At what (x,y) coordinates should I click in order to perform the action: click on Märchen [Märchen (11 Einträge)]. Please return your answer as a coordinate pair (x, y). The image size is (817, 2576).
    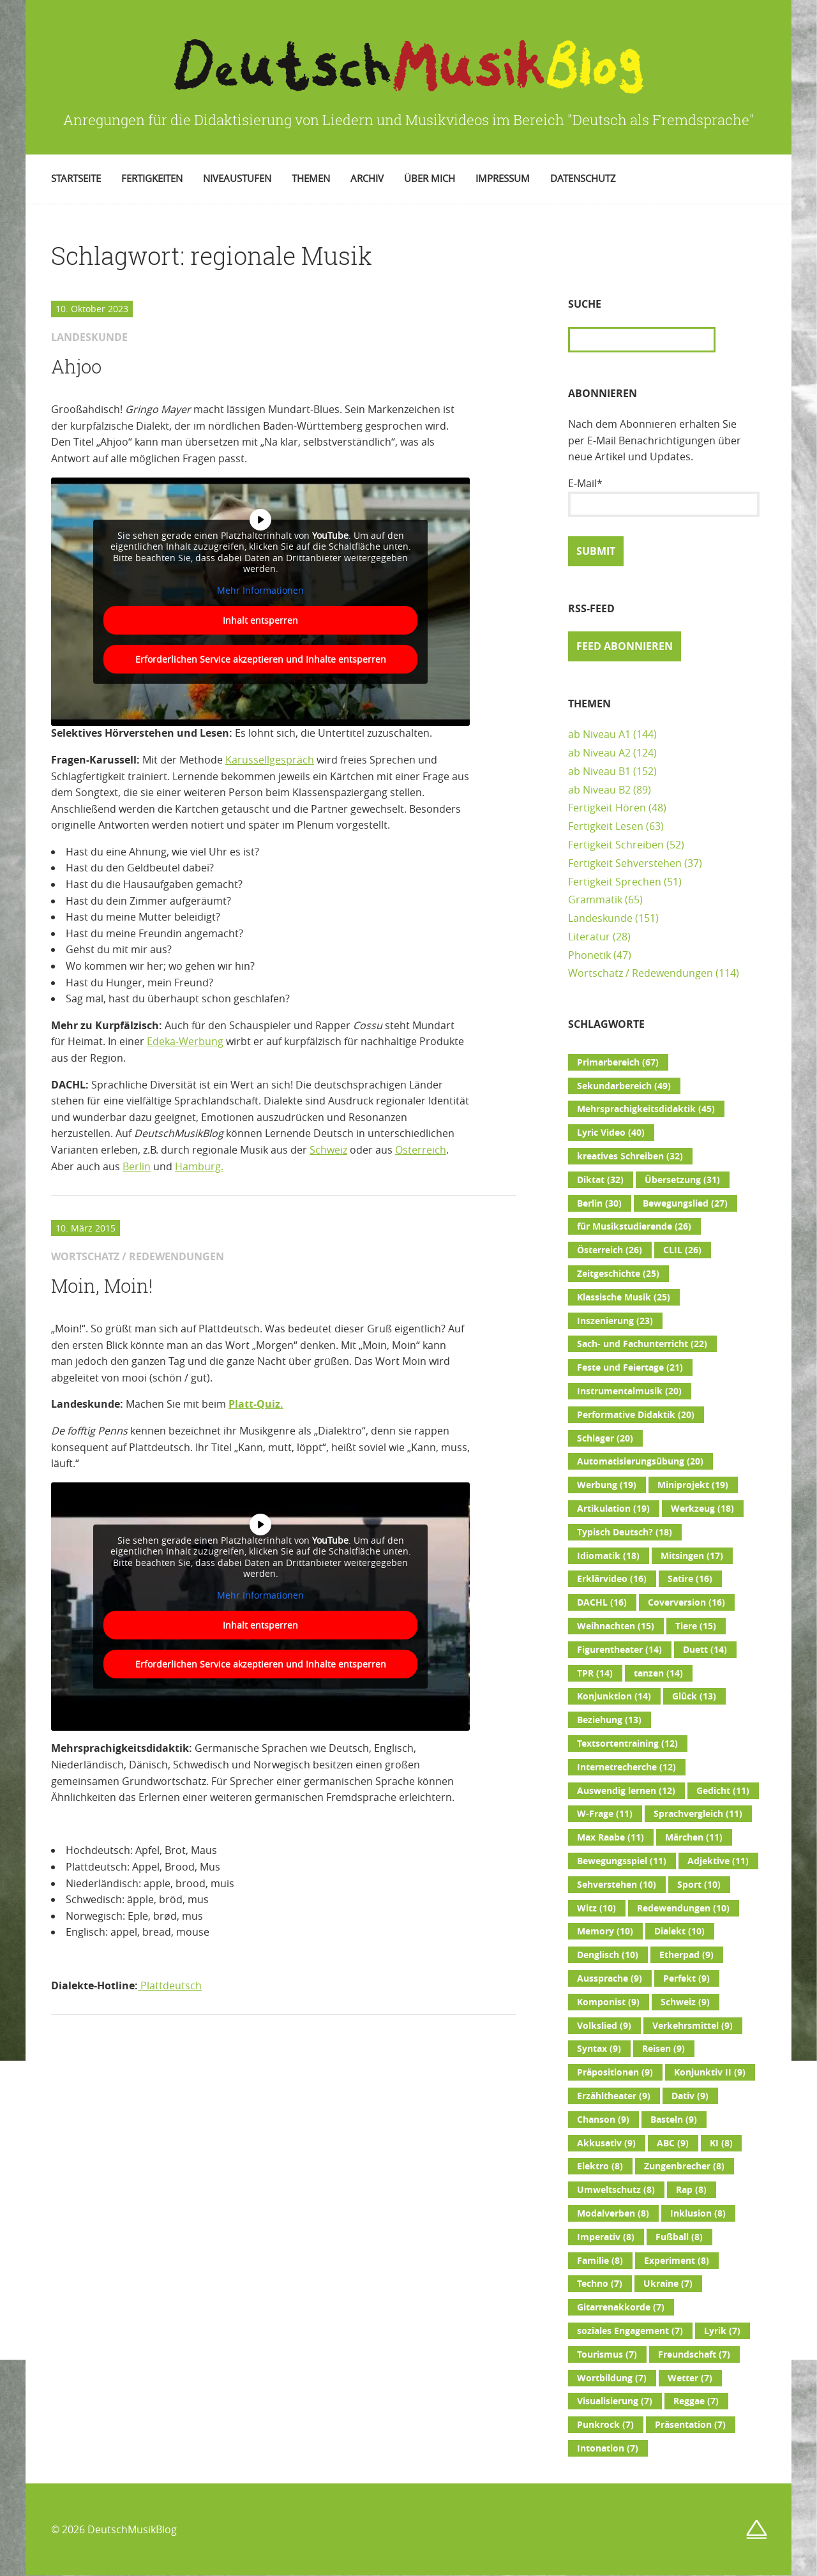
    Looking at the image, I should click on (694, 1837).